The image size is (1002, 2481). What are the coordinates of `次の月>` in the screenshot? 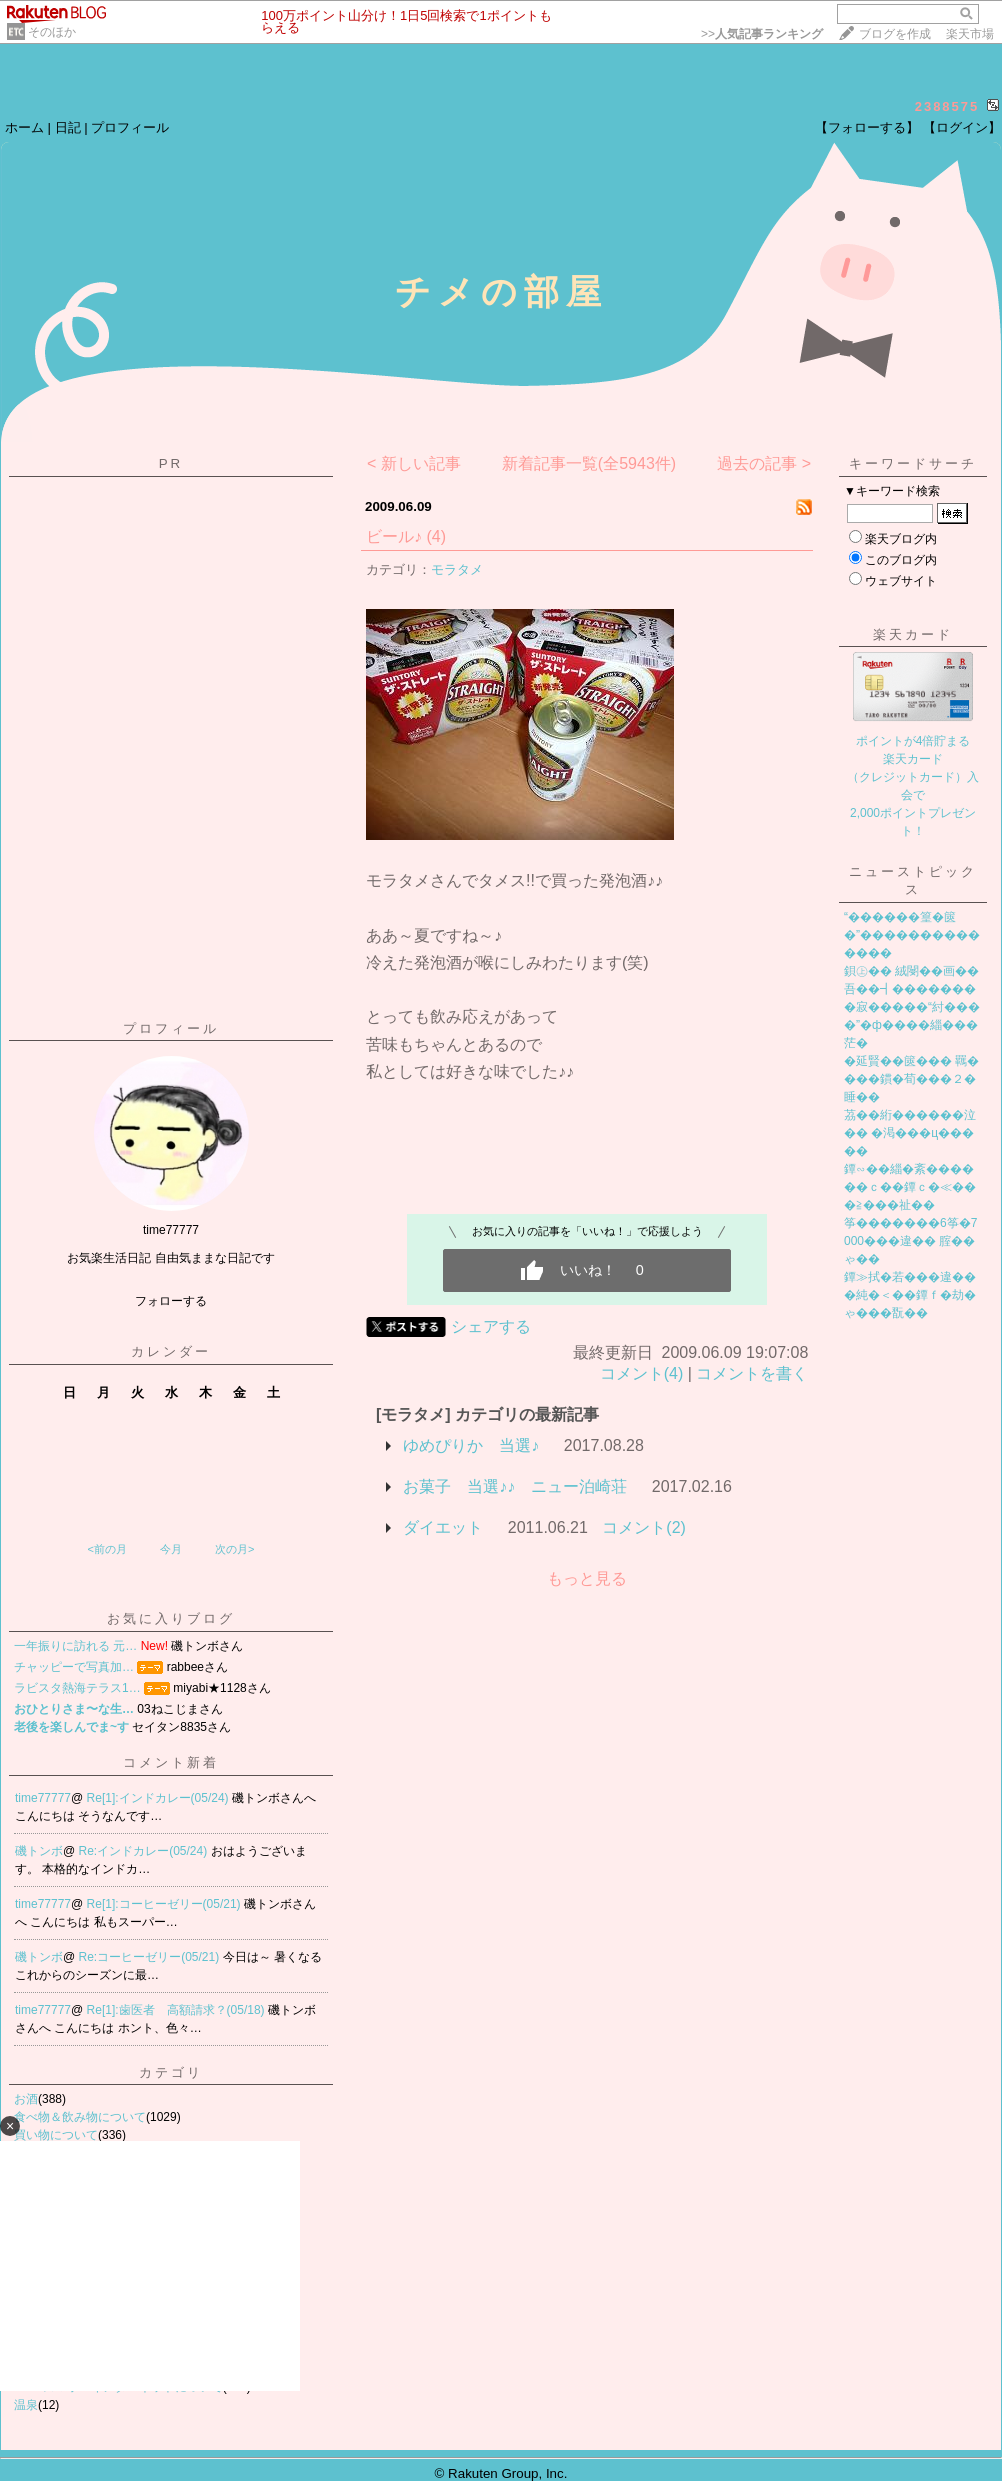 It's located at (234, 1549).